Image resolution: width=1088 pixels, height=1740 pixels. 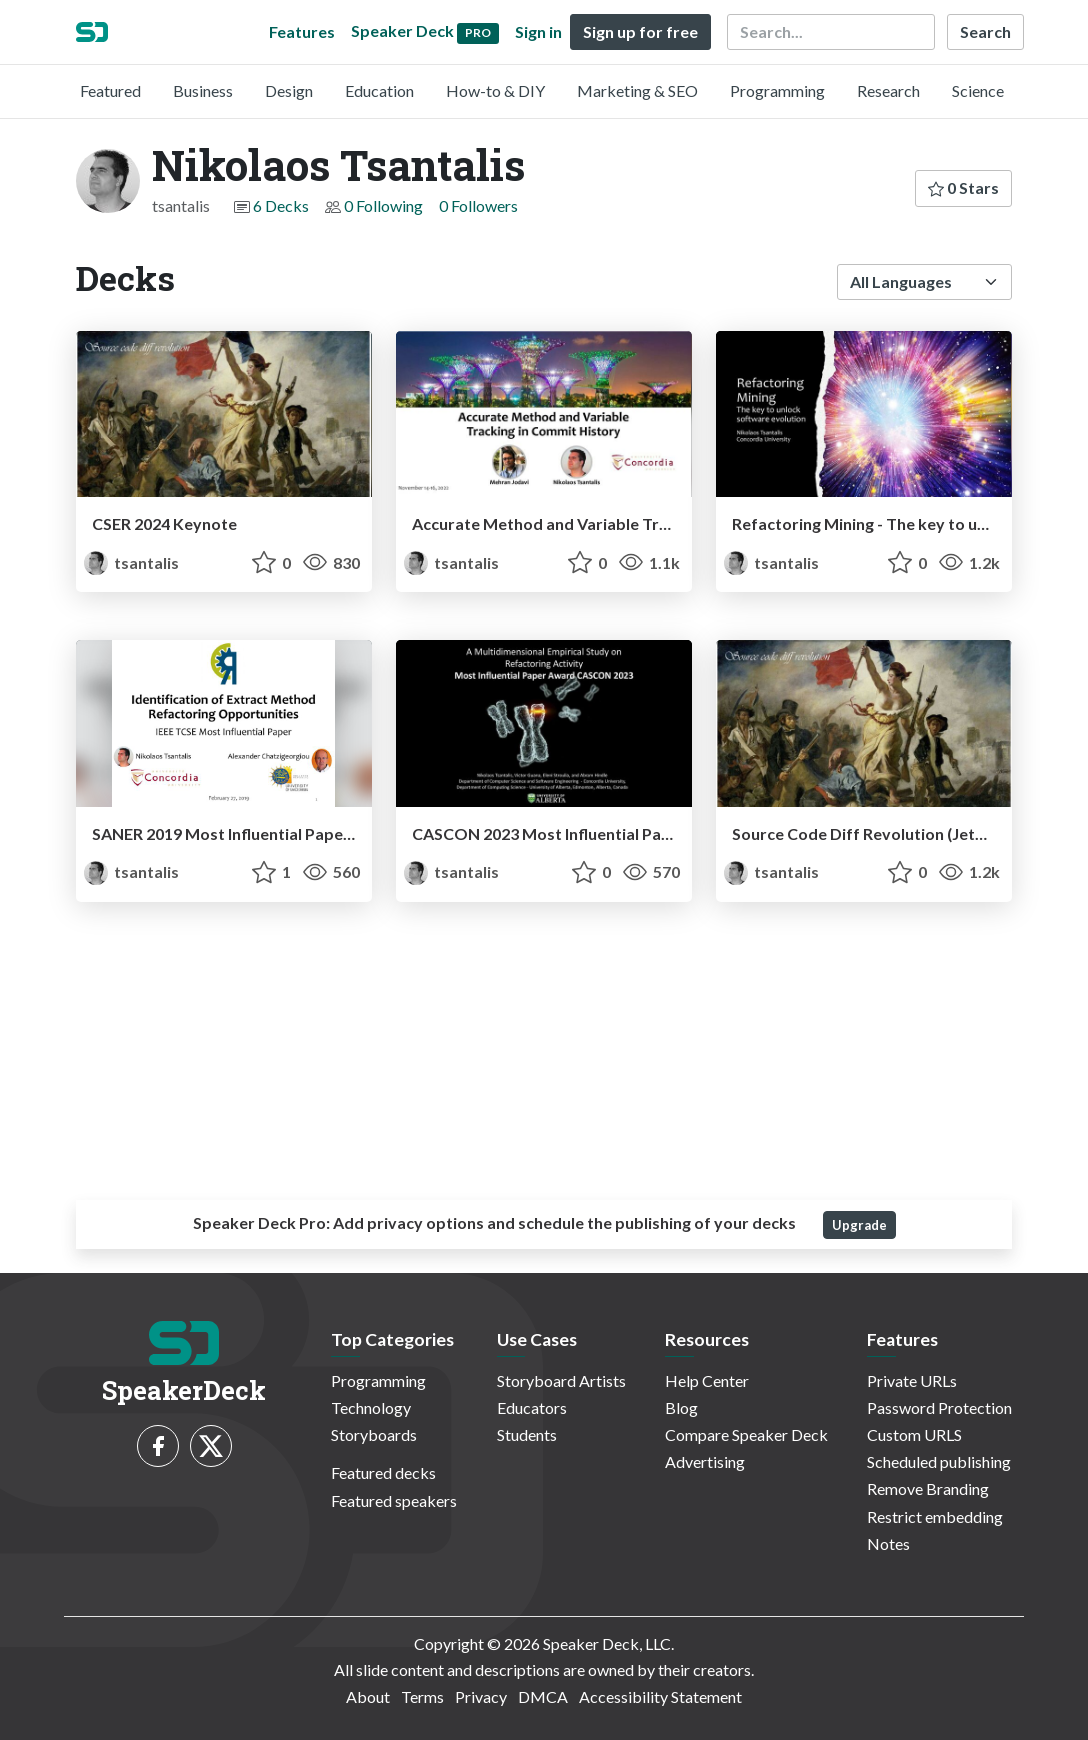 I want to click on Blog, so click(x=681, y=1407).